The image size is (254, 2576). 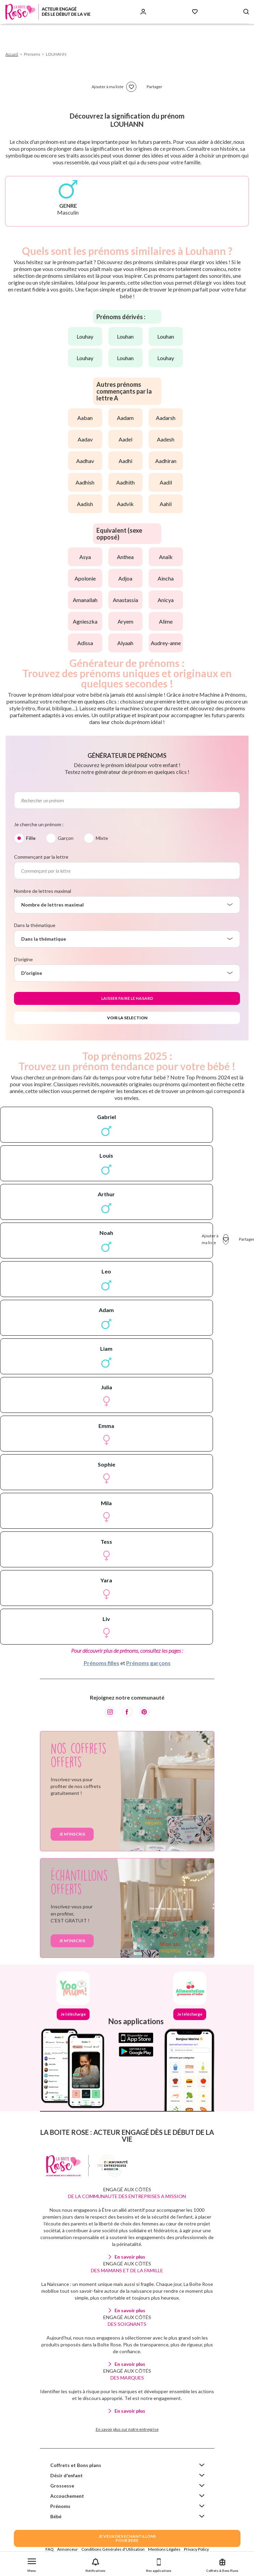 What do you see at coordinates (32, 2564) in the screenshot?
I see `[button]` at bounding box center [32, 2564].